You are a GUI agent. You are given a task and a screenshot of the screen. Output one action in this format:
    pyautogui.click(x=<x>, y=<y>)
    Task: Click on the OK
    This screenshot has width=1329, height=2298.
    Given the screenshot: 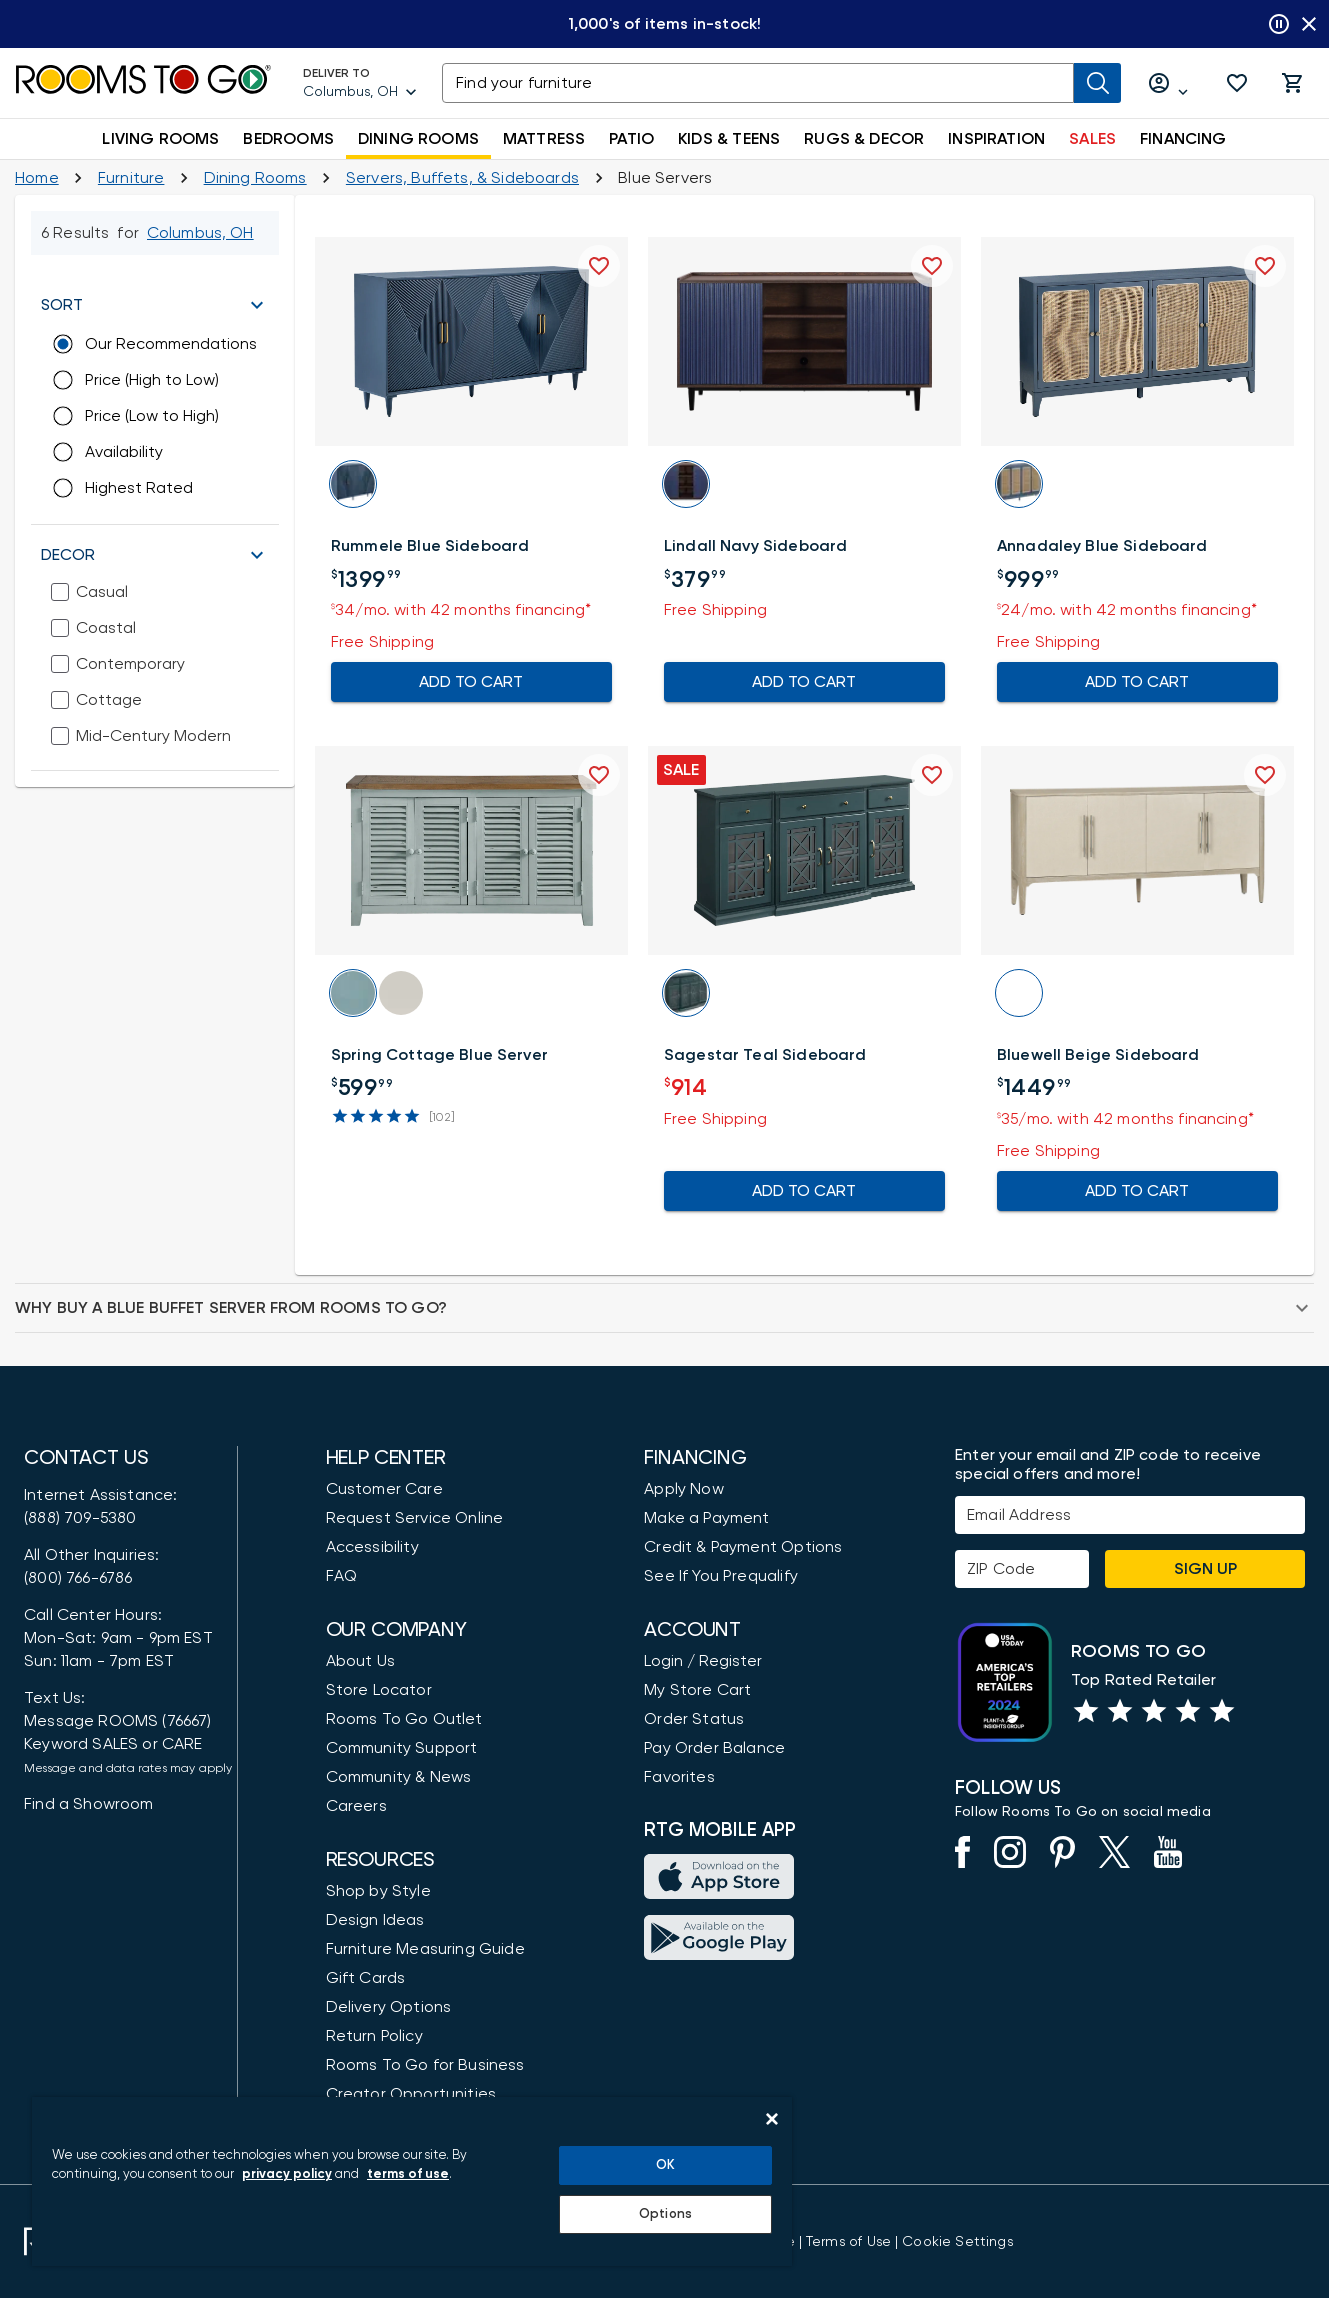 What is the action you would take?
    pyautogui.click(x=665, y=2165)
    